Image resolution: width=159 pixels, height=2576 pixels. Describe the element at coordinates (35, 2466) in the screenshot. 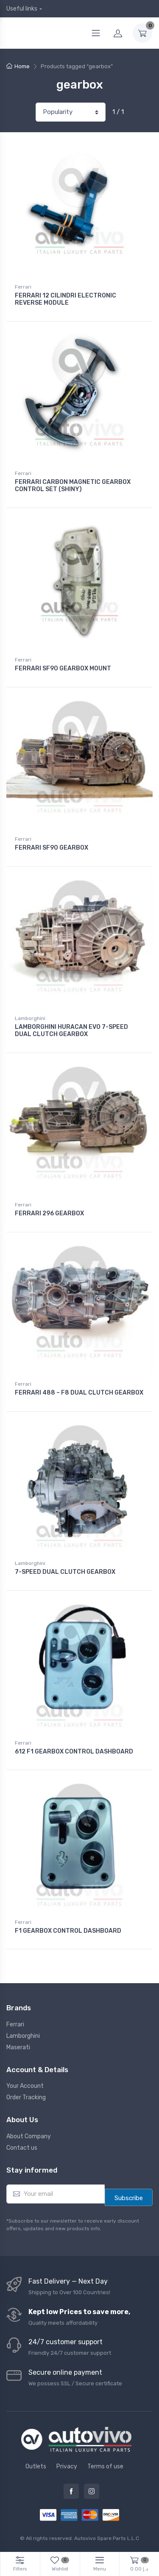

I see `Outlets` at that location.